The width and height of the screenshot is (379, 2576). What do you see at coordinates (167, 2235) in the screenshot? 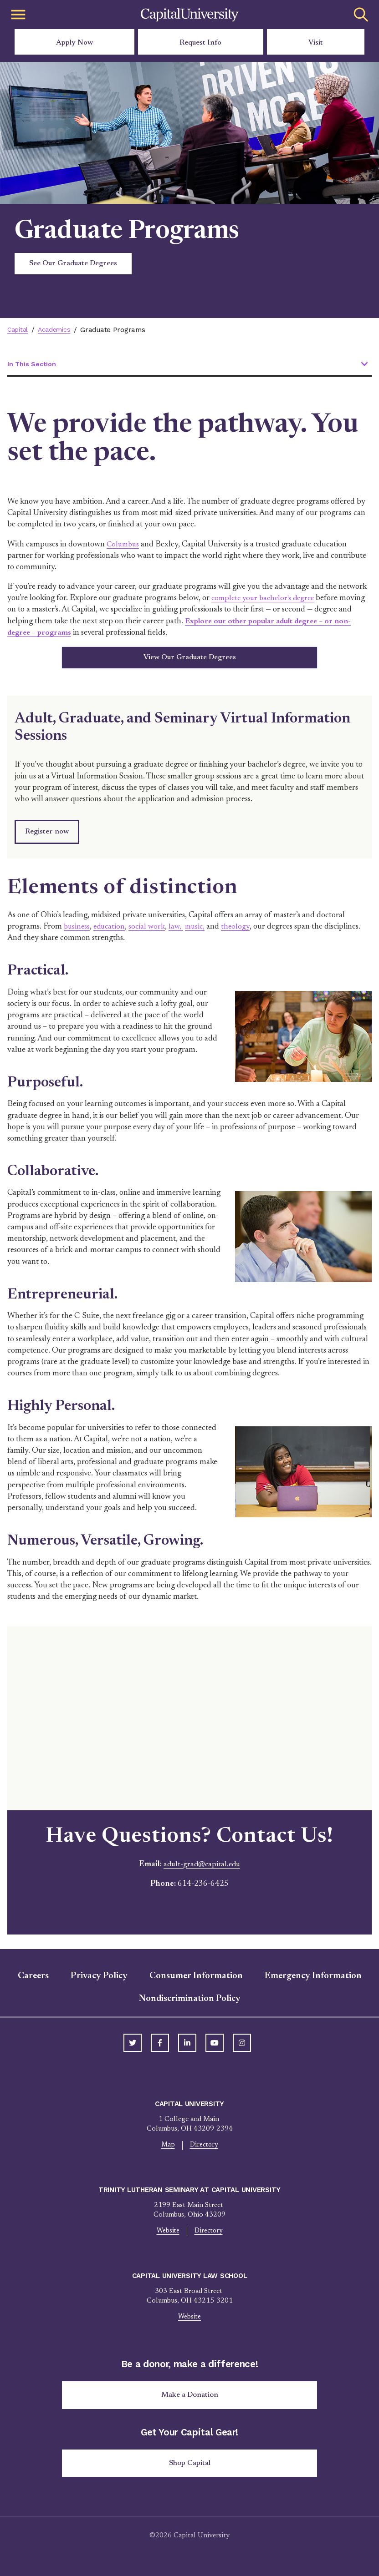
I see `Website` at bounding box center [167, 2235].